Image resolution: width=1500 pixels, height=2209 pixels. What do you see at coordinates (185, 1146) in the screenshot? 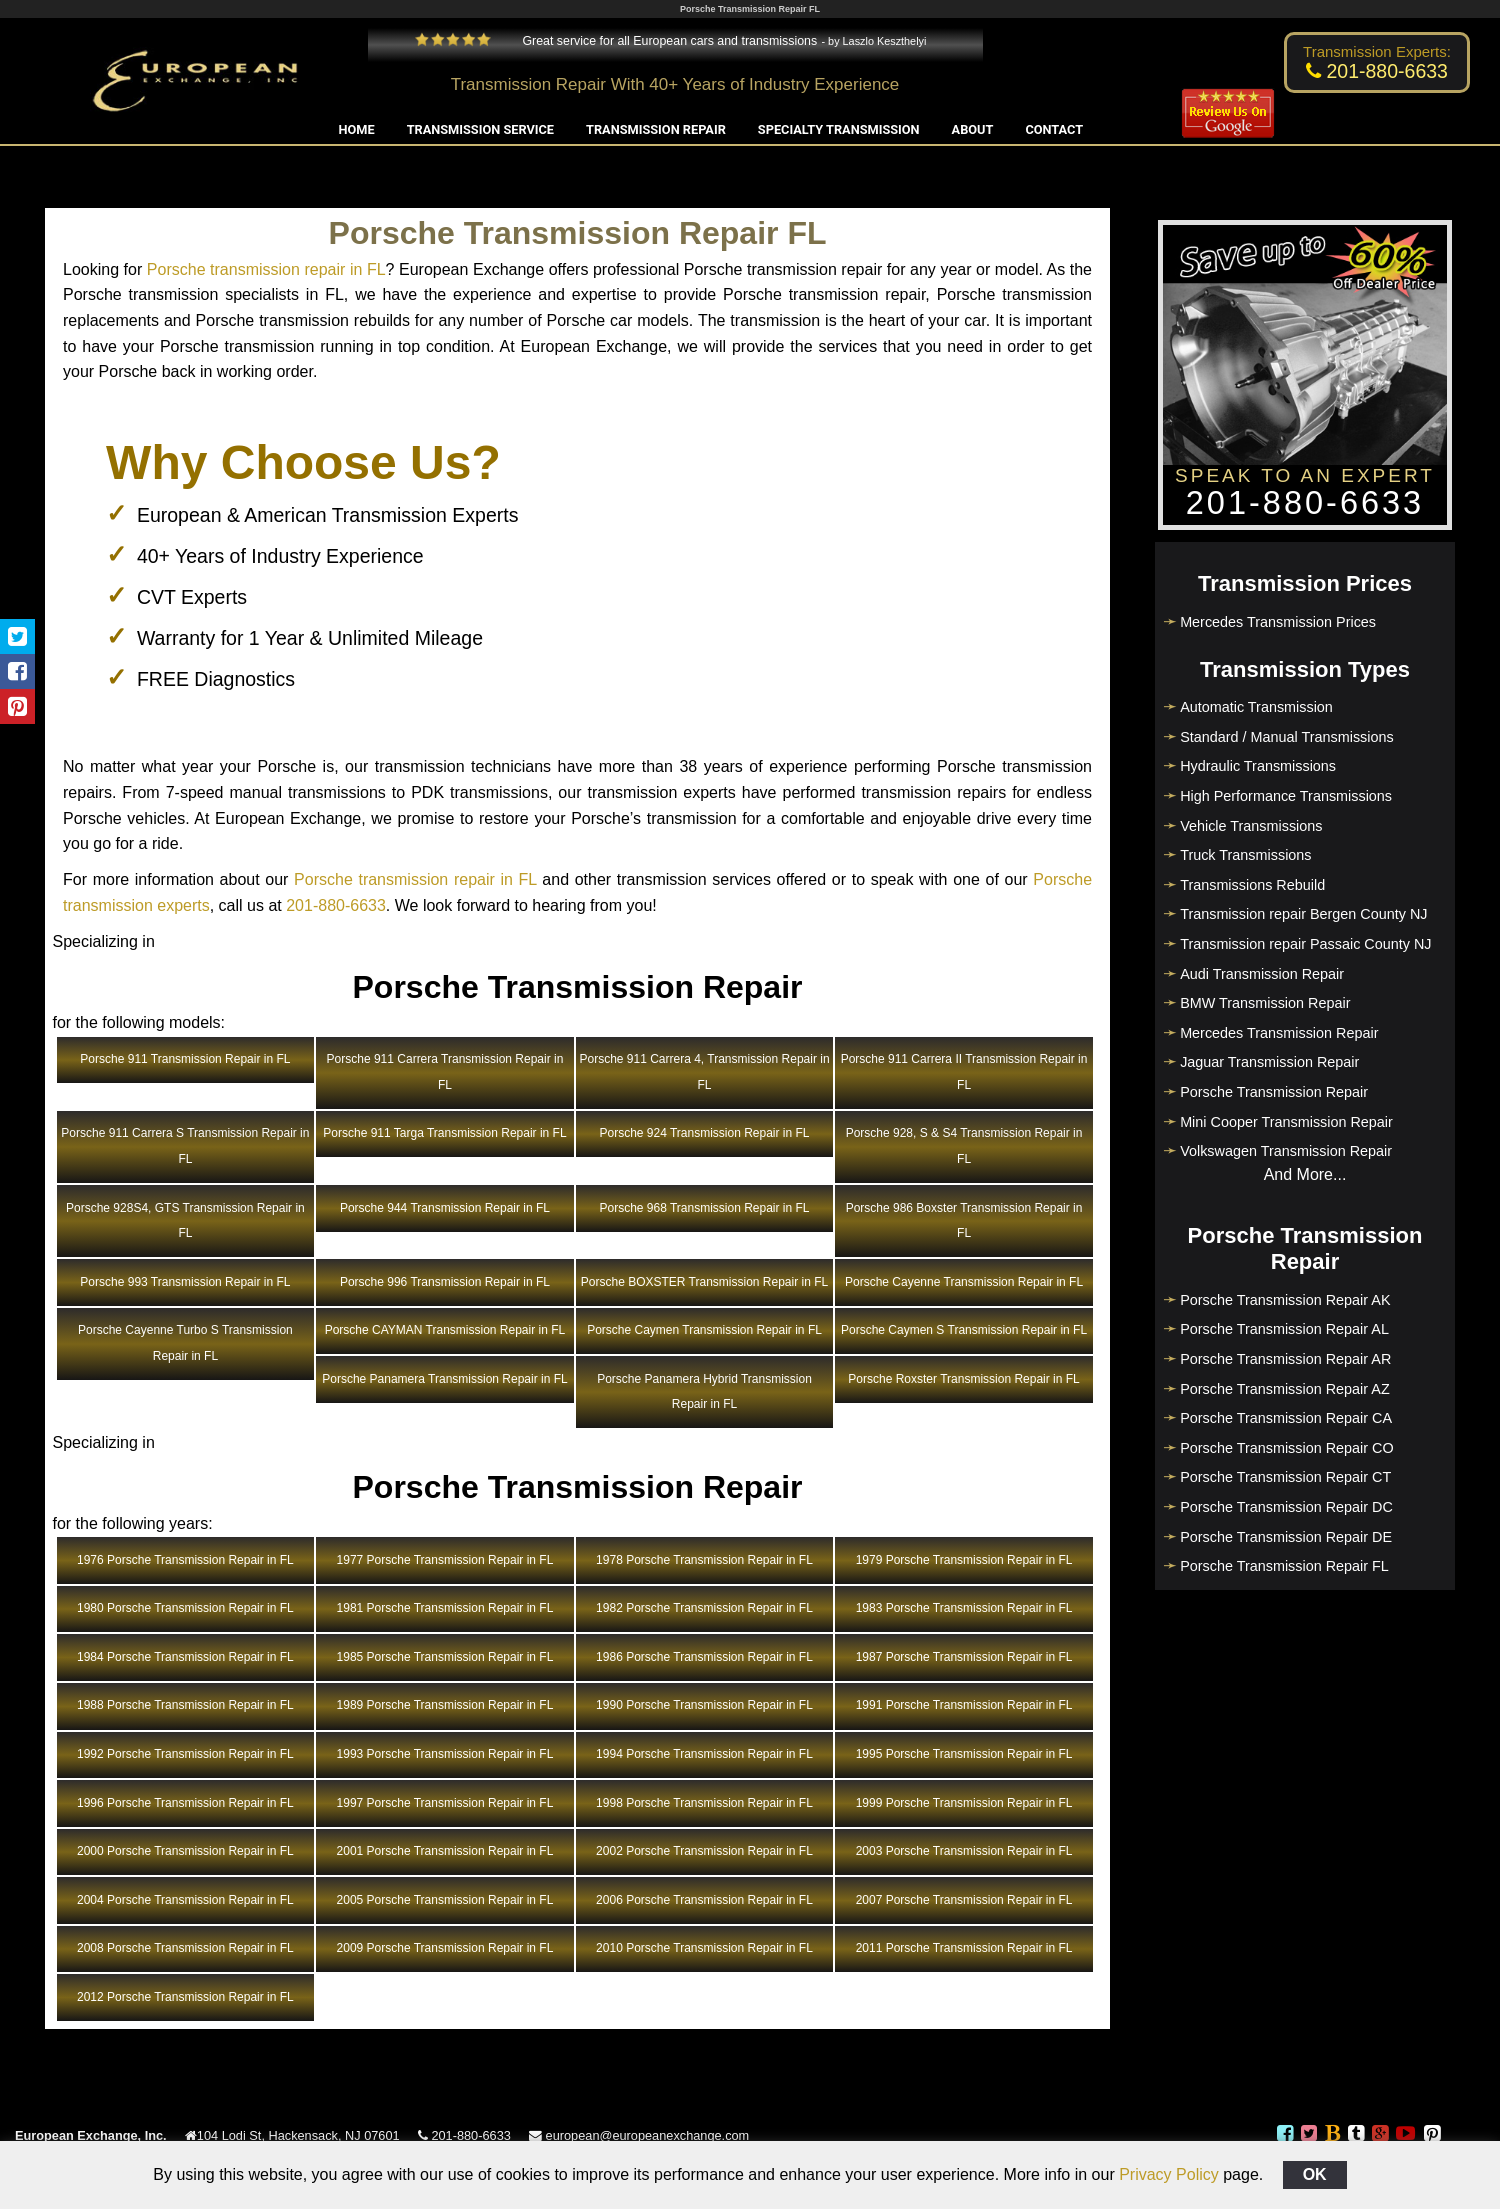
I see `Porsche 911 Carrera S Transmission Repair in FL` at bounding box center [185, 1146].